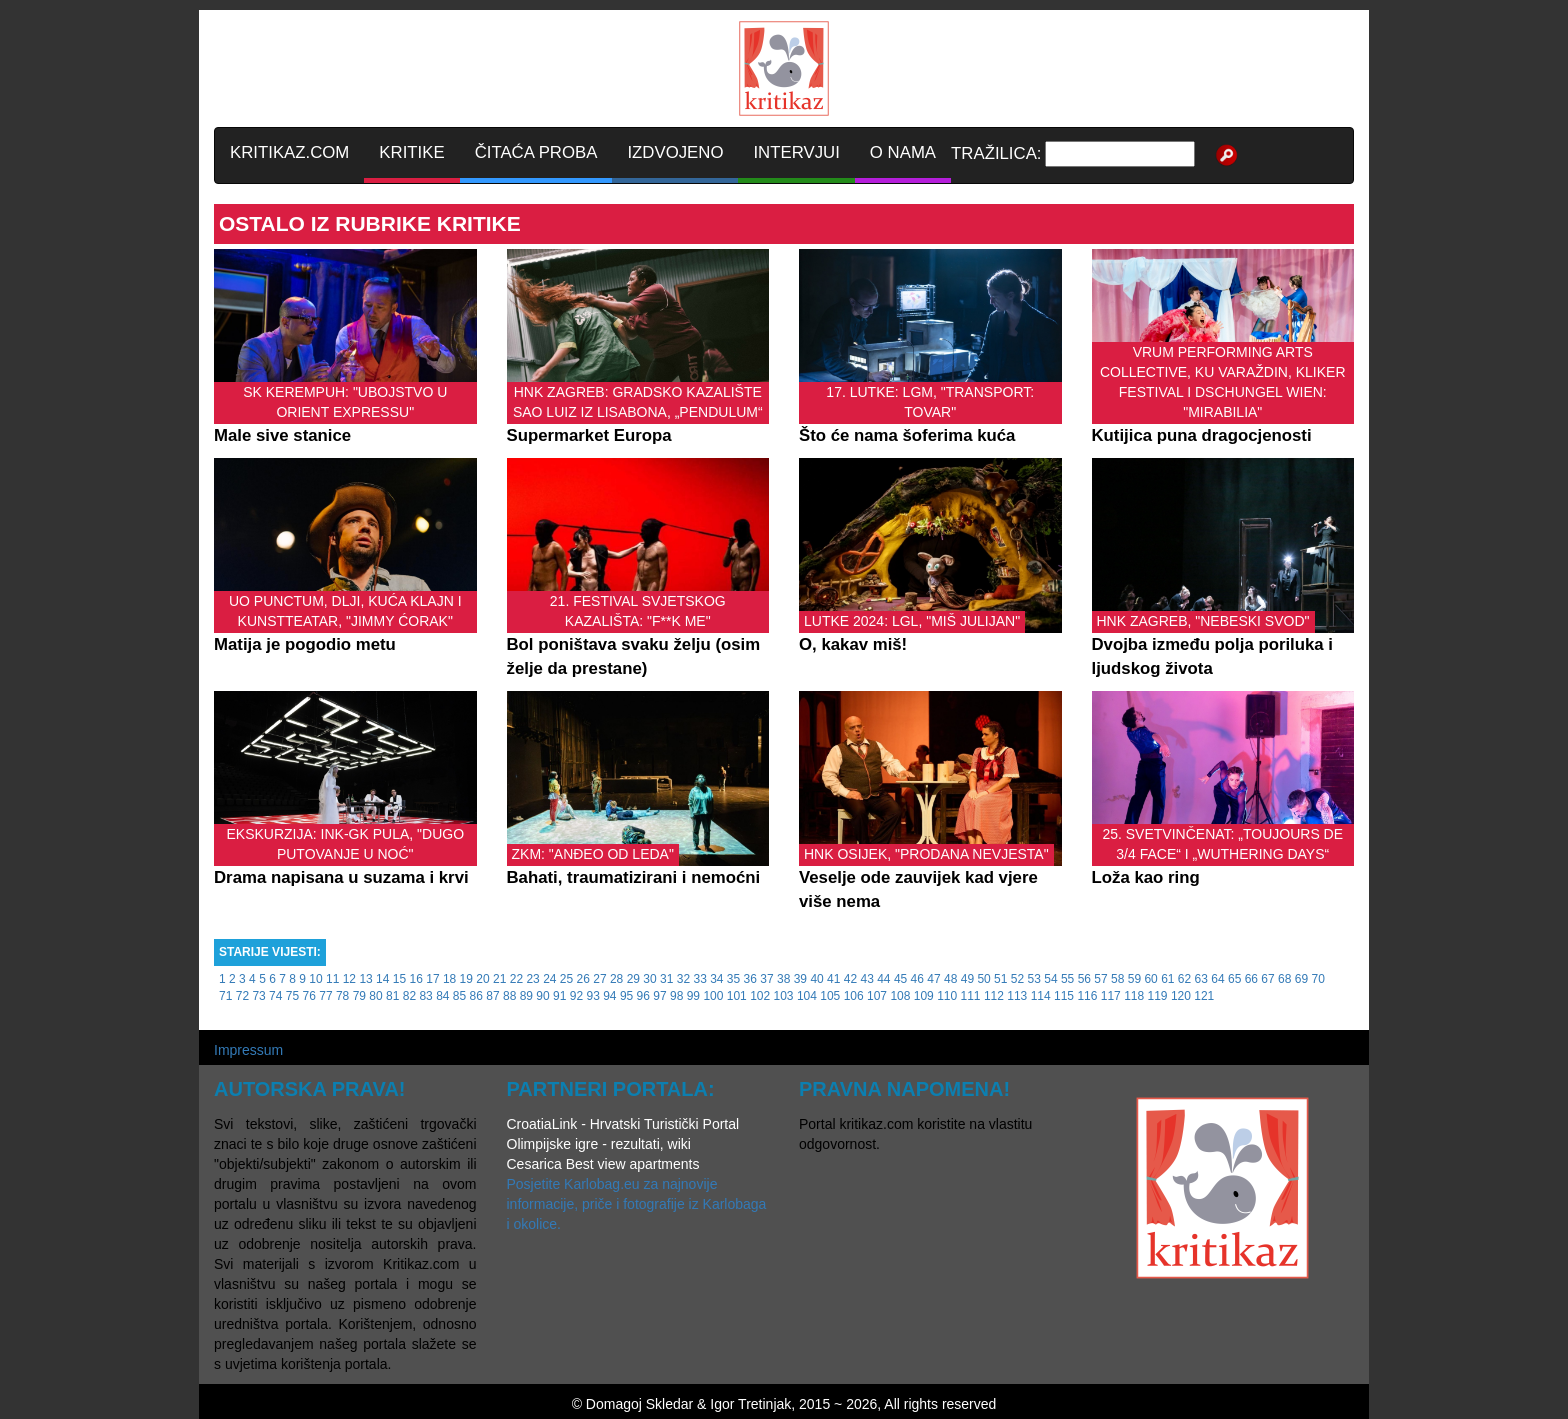 The width and height of the screenshot is (1568, 1419). Describe the element at coordinates (576, 996) in the screenshot. I see `92` at that location.